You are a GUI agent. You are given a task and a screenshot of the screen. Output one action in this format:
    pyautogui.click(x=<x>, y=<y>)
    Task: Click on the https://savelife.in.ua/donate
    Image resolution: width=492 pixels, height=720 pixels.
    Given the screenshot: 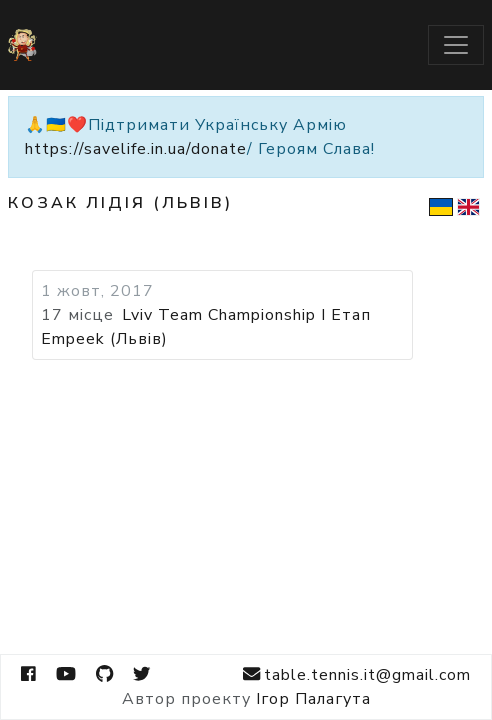 What is the action you would take?
    pyautogui.click(x=136, y=149)
    